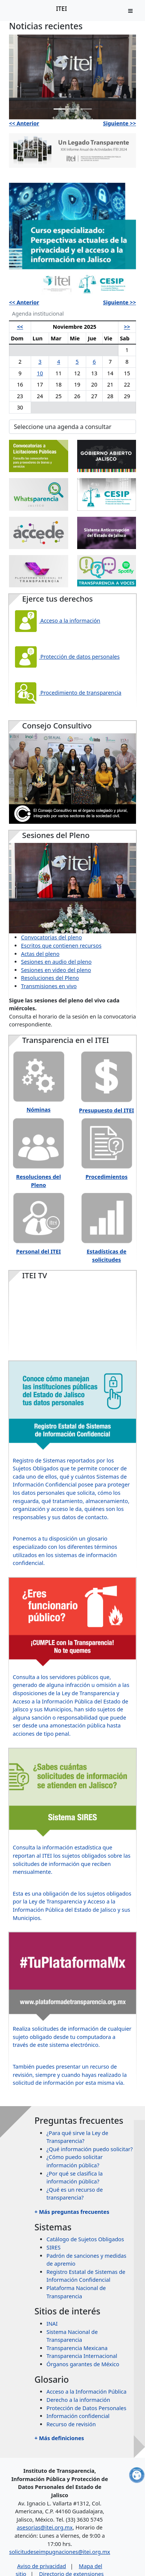 The height and width of the screenshot is (2576, 145). Describe the element at coordinates (59, 2438) in the screenshot. I see `+ Más definiciones` at that location.